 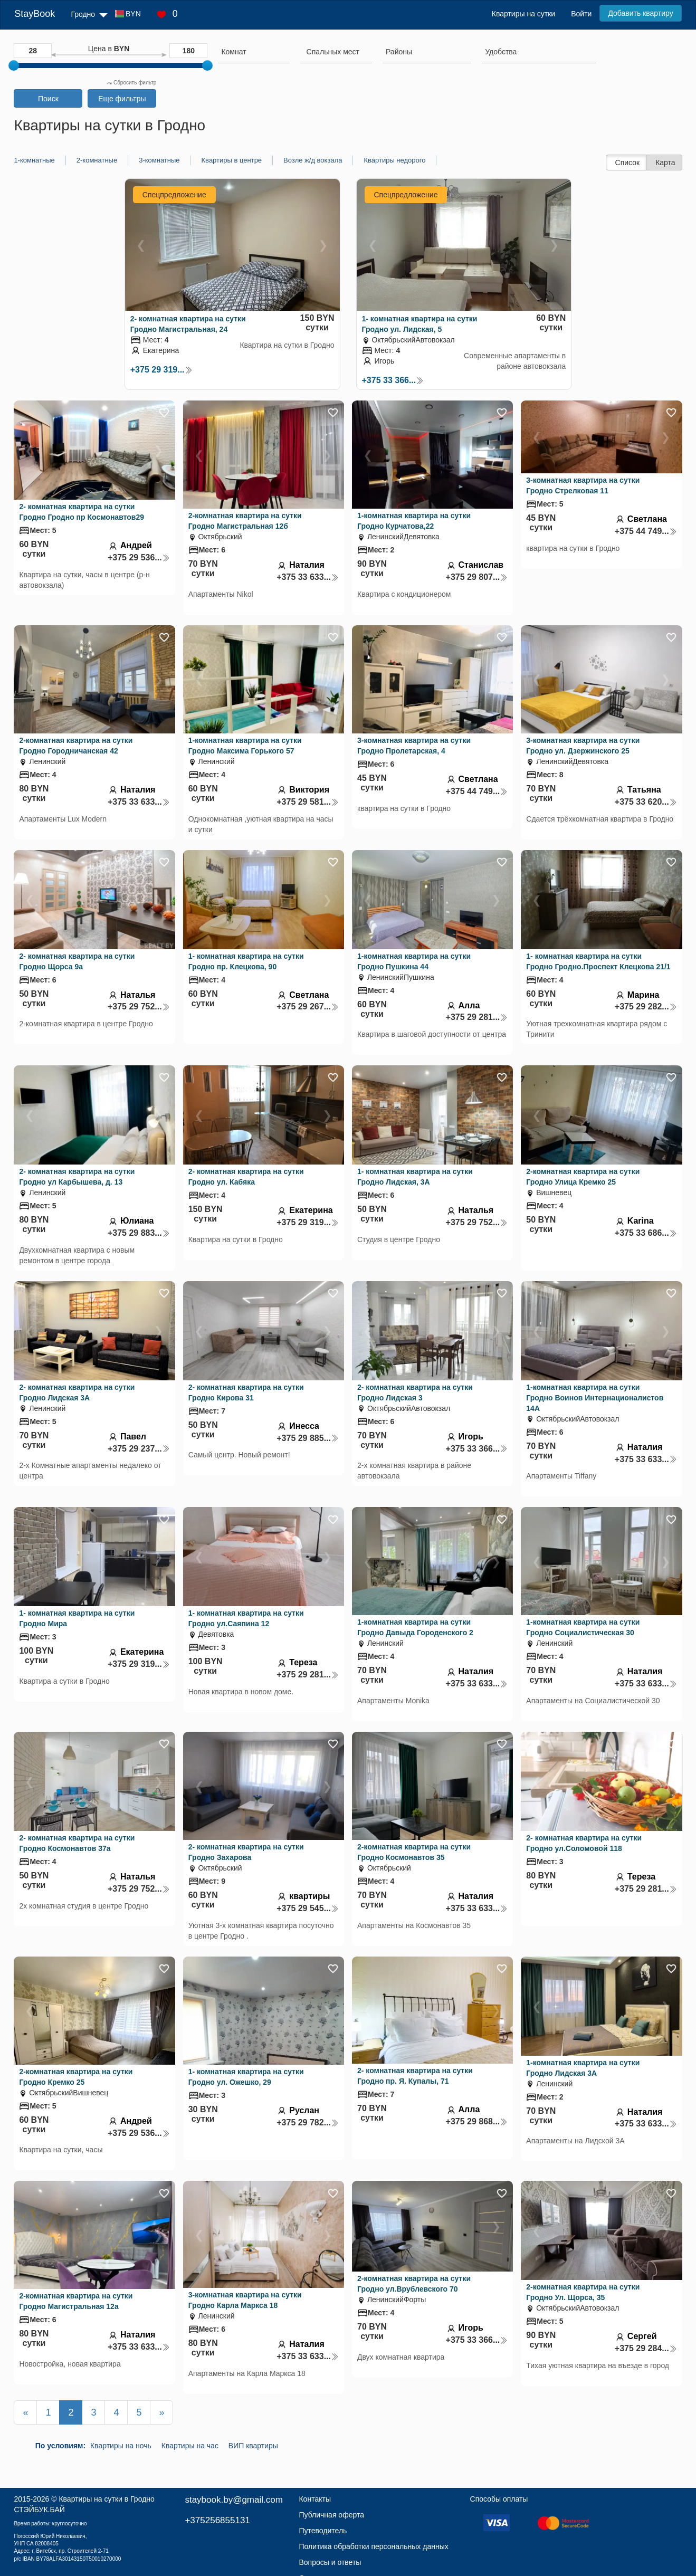 I want to click on [searchbox], so click(x=253, y=51).